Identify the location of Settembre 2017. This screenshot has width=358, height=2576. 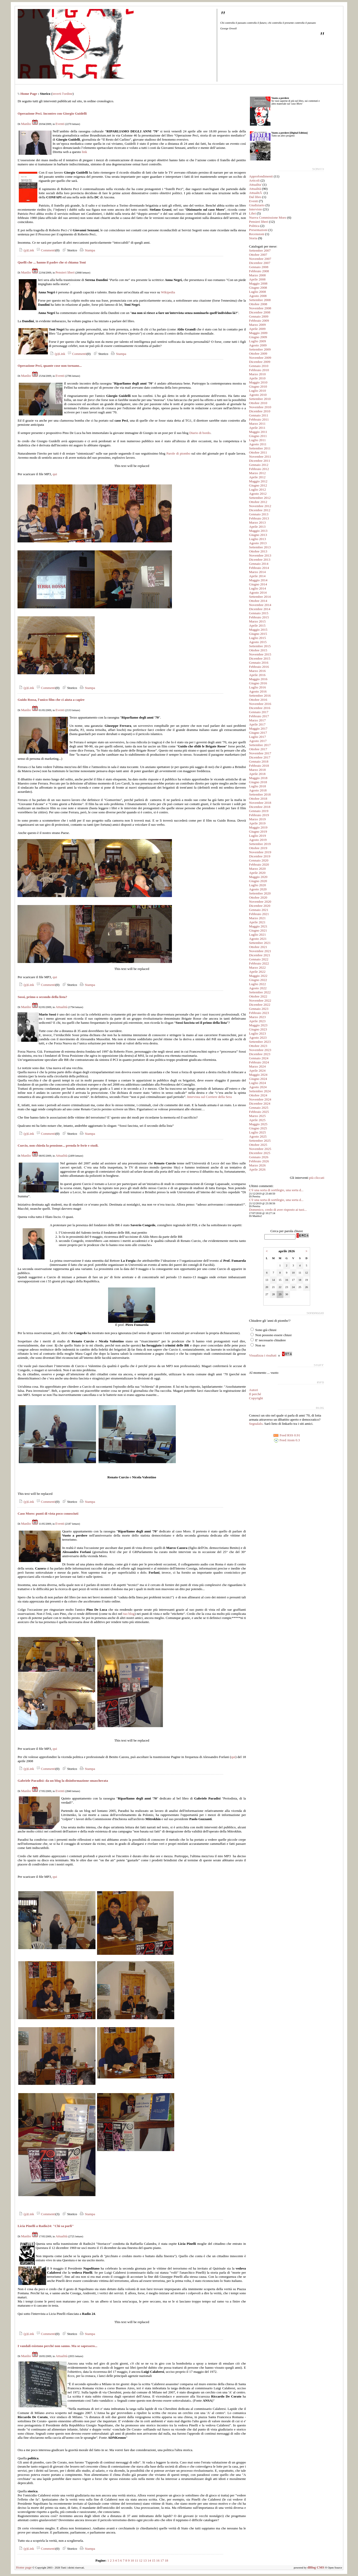
(260, 745).